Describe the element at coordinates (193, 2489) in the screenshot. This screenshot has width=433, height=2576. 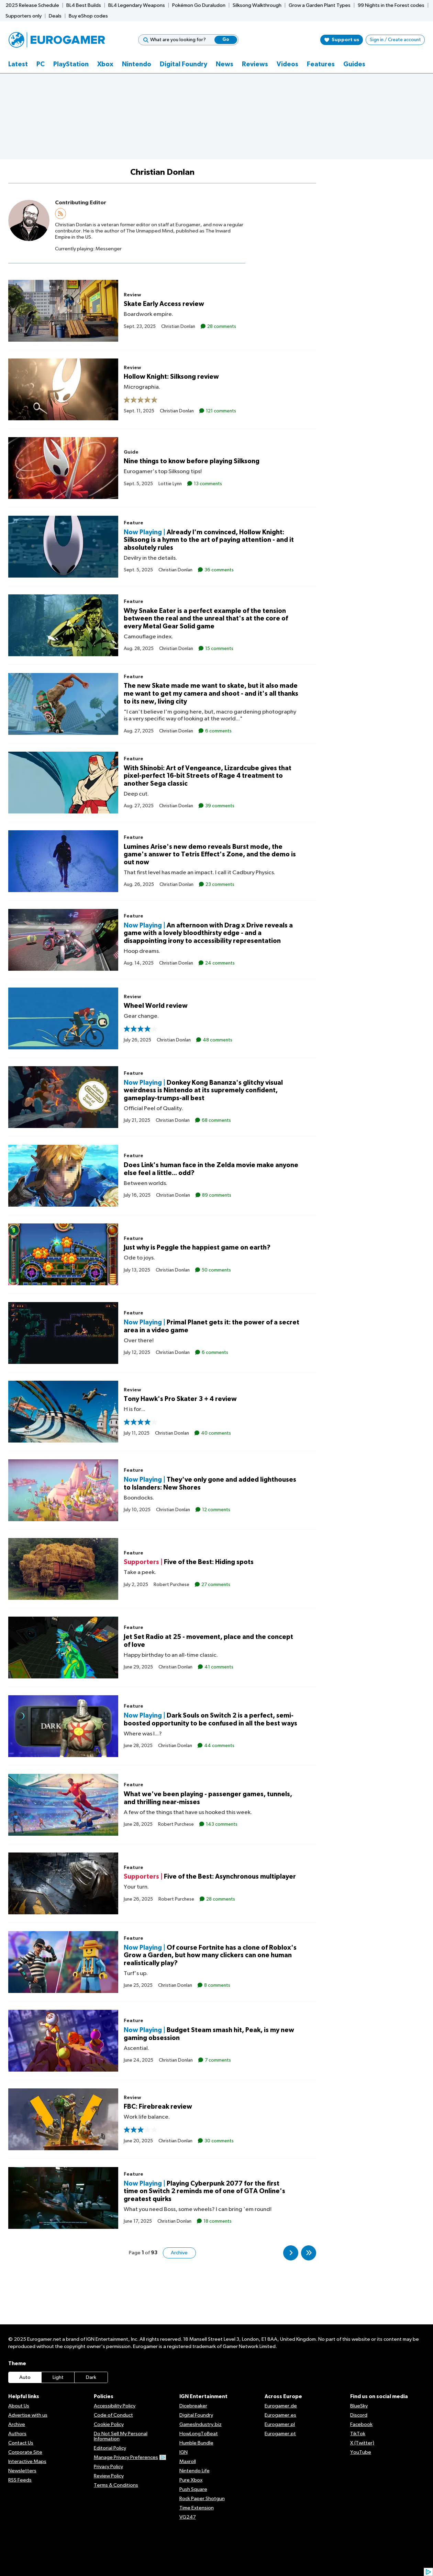
I see `Push Square` at that location.